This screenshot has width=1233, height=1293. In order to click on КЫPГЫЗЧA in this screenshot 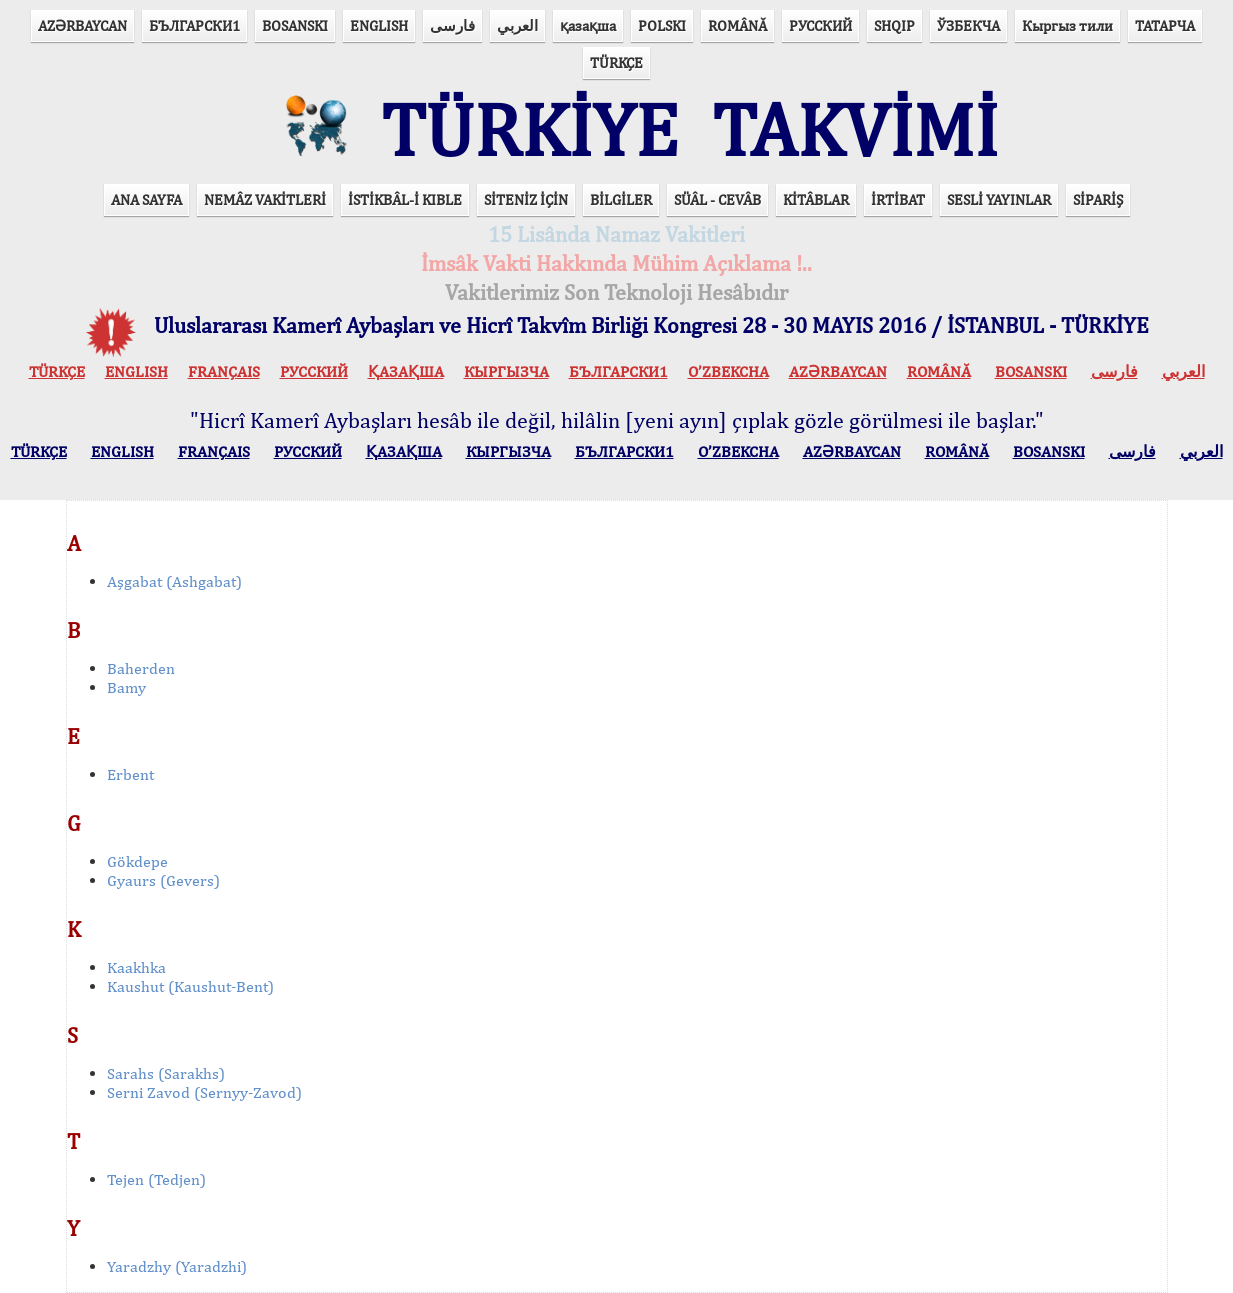, I will do `click(506, 371)`.